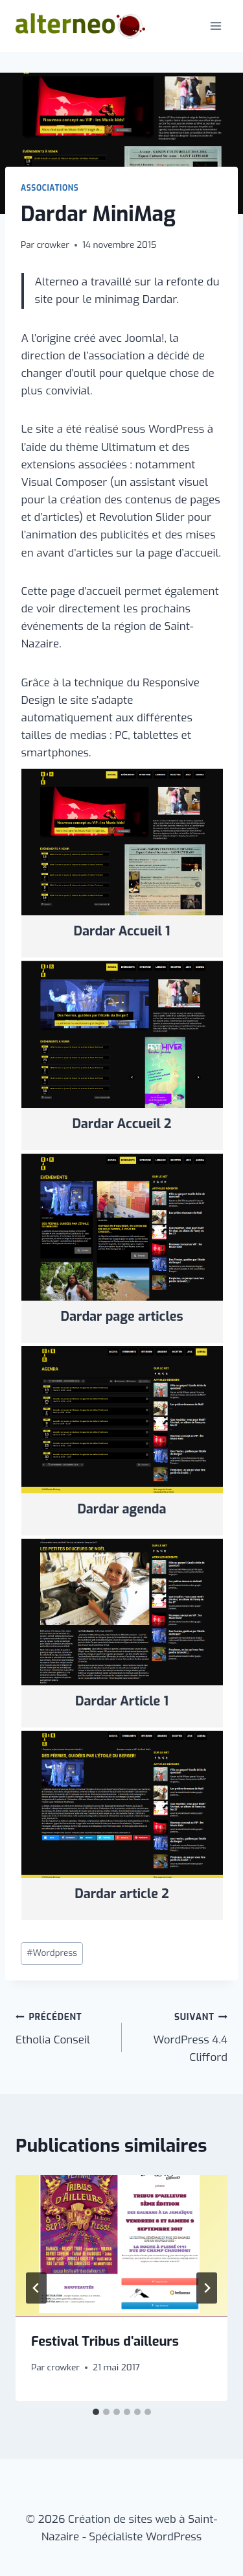 The width and height of the screenshot is (243, 2576). I want to click on [Suivant], so click(206, 2288).